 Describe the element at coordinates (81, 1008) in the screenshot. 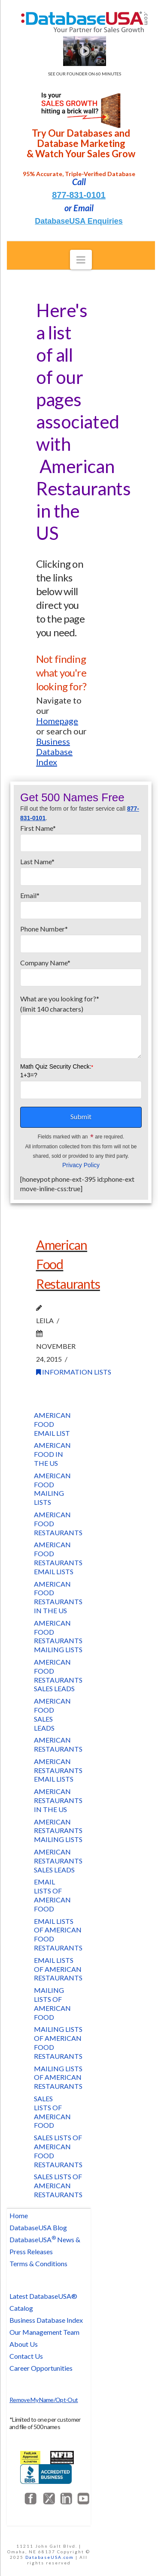

I see `What are you looking for?*(limit 140 characters)` at that location.